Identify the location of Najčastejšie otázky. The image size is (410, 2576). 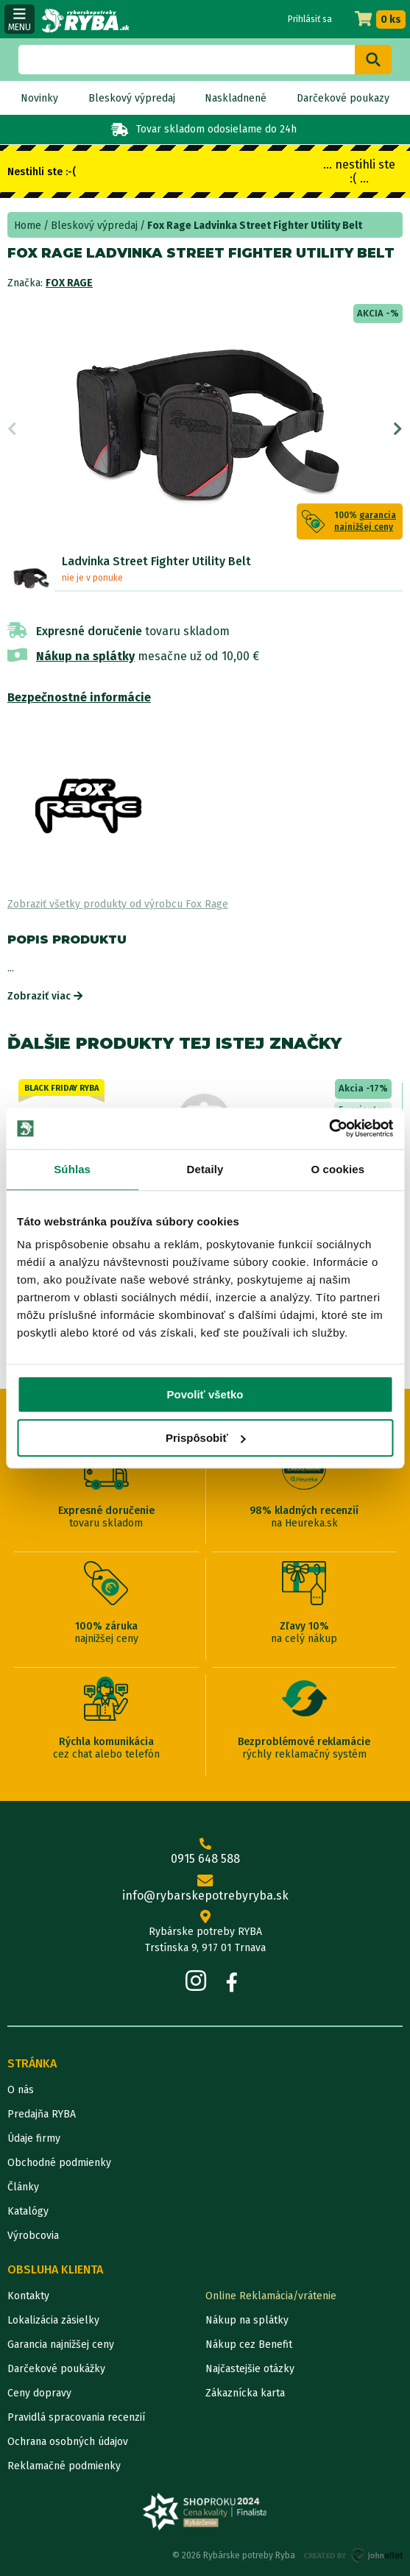
(249, 2369).